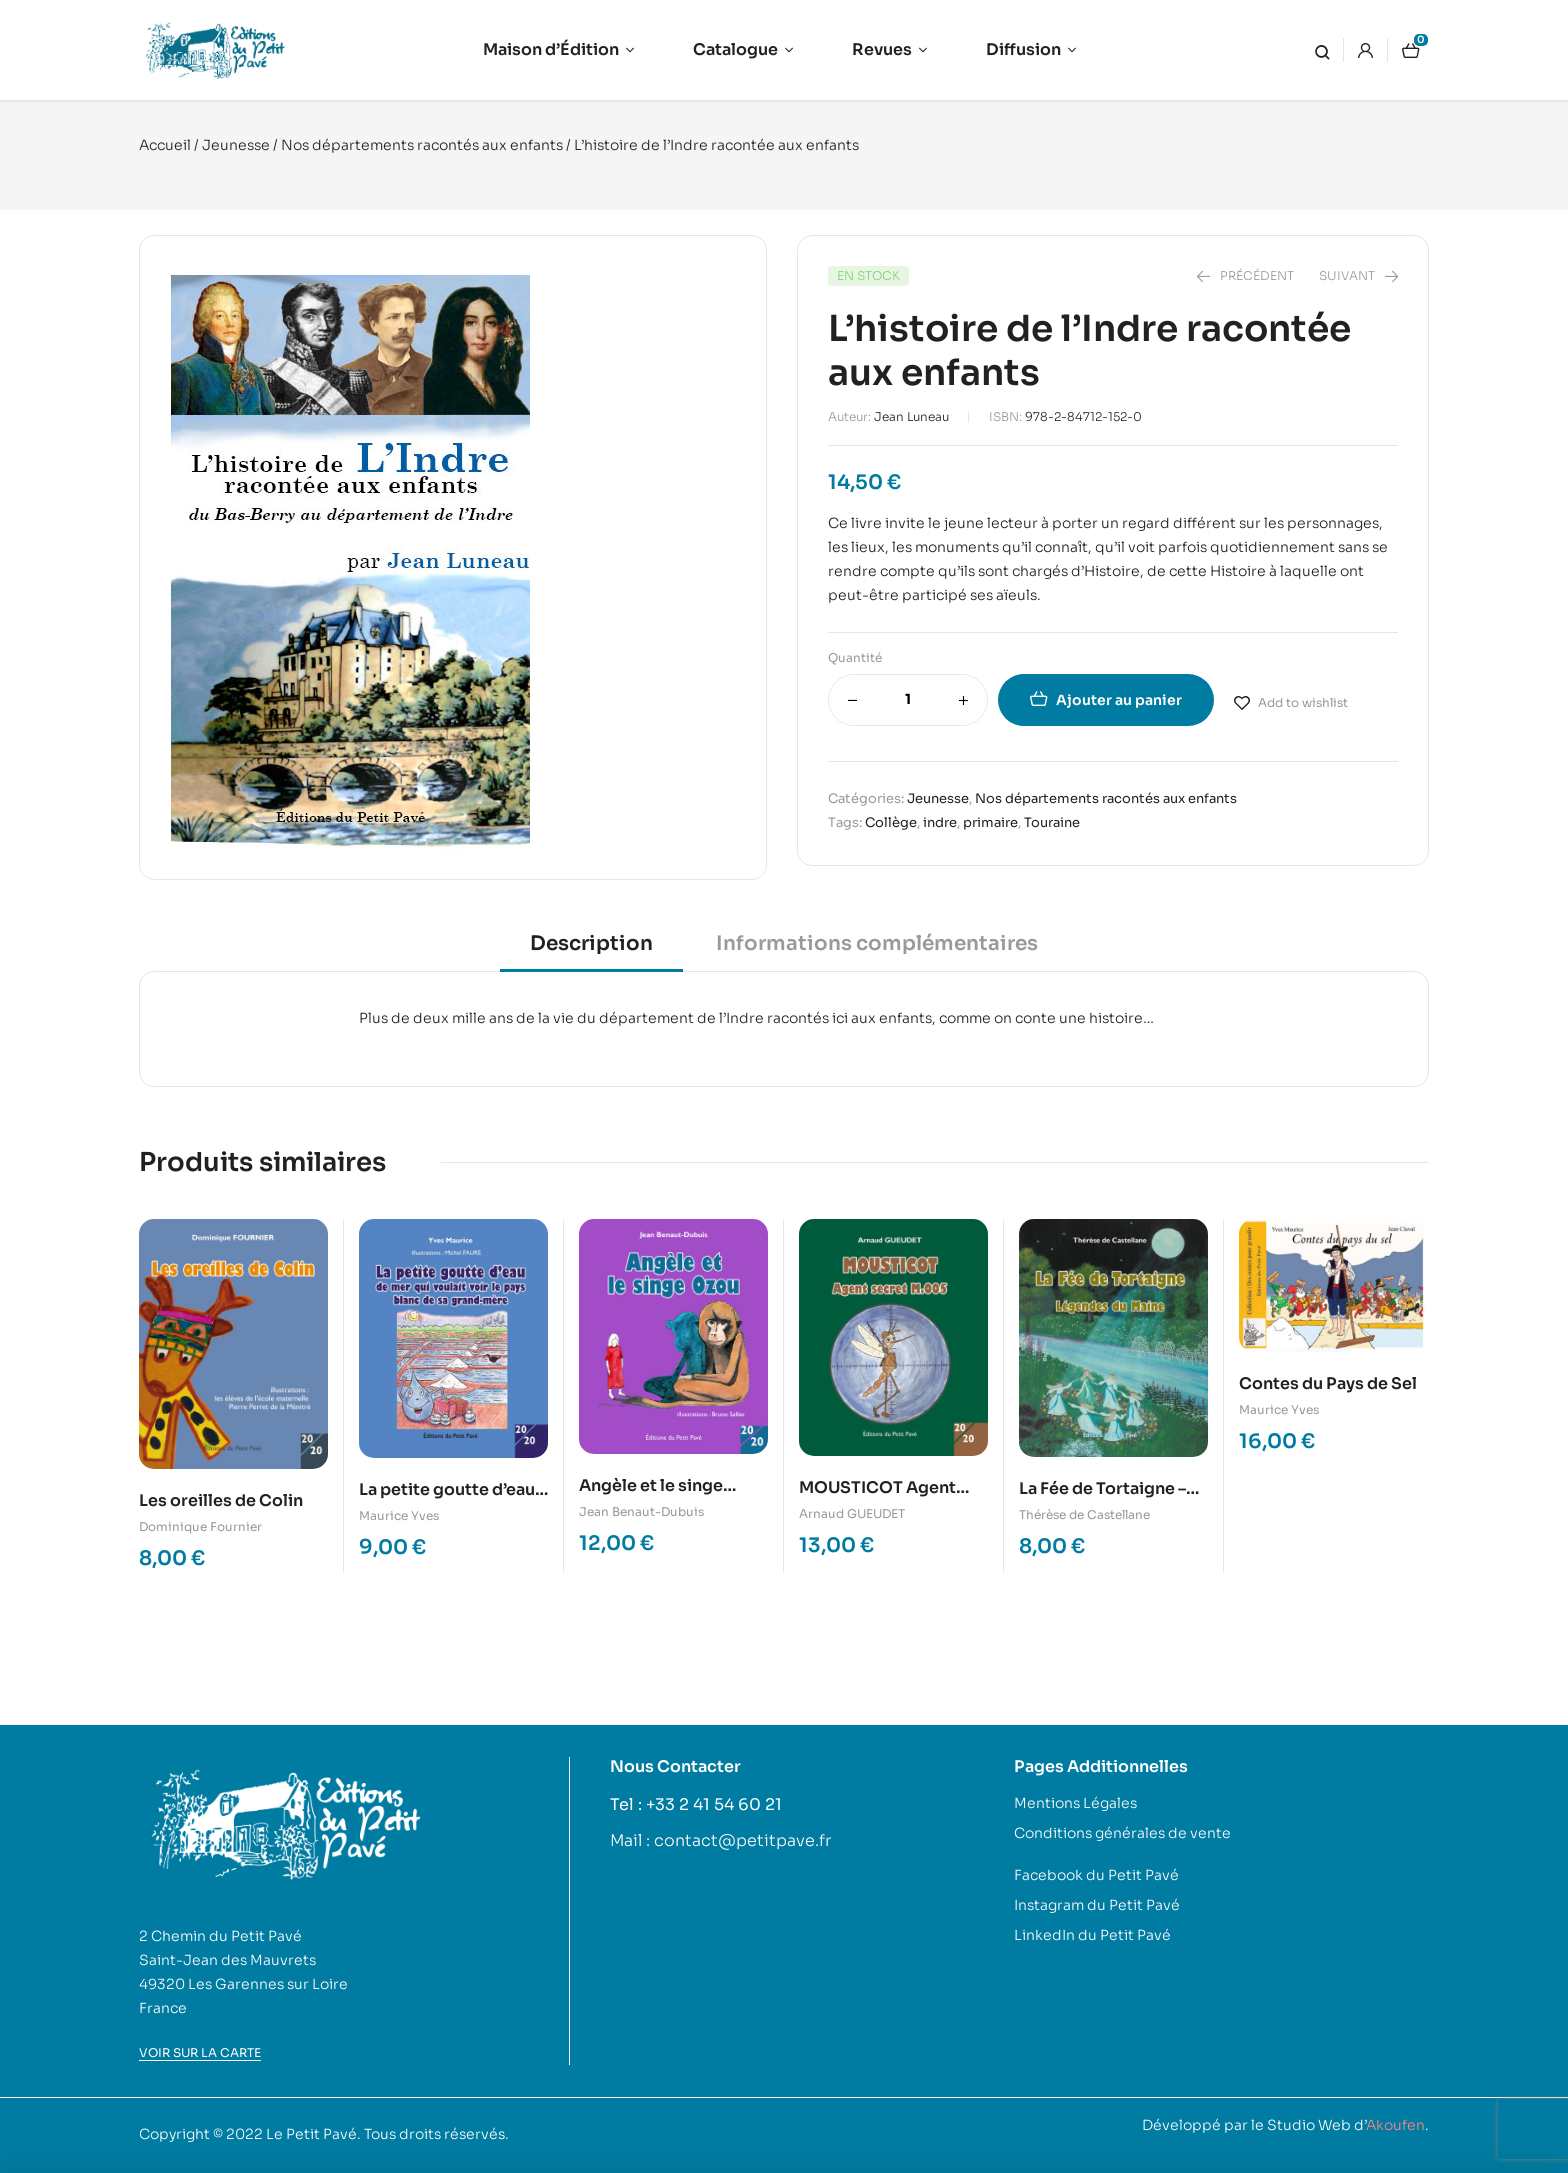 The width and height of the screenshot is (1568, 2173). I want to click on Dominique Fournier, so click(200, 1526).